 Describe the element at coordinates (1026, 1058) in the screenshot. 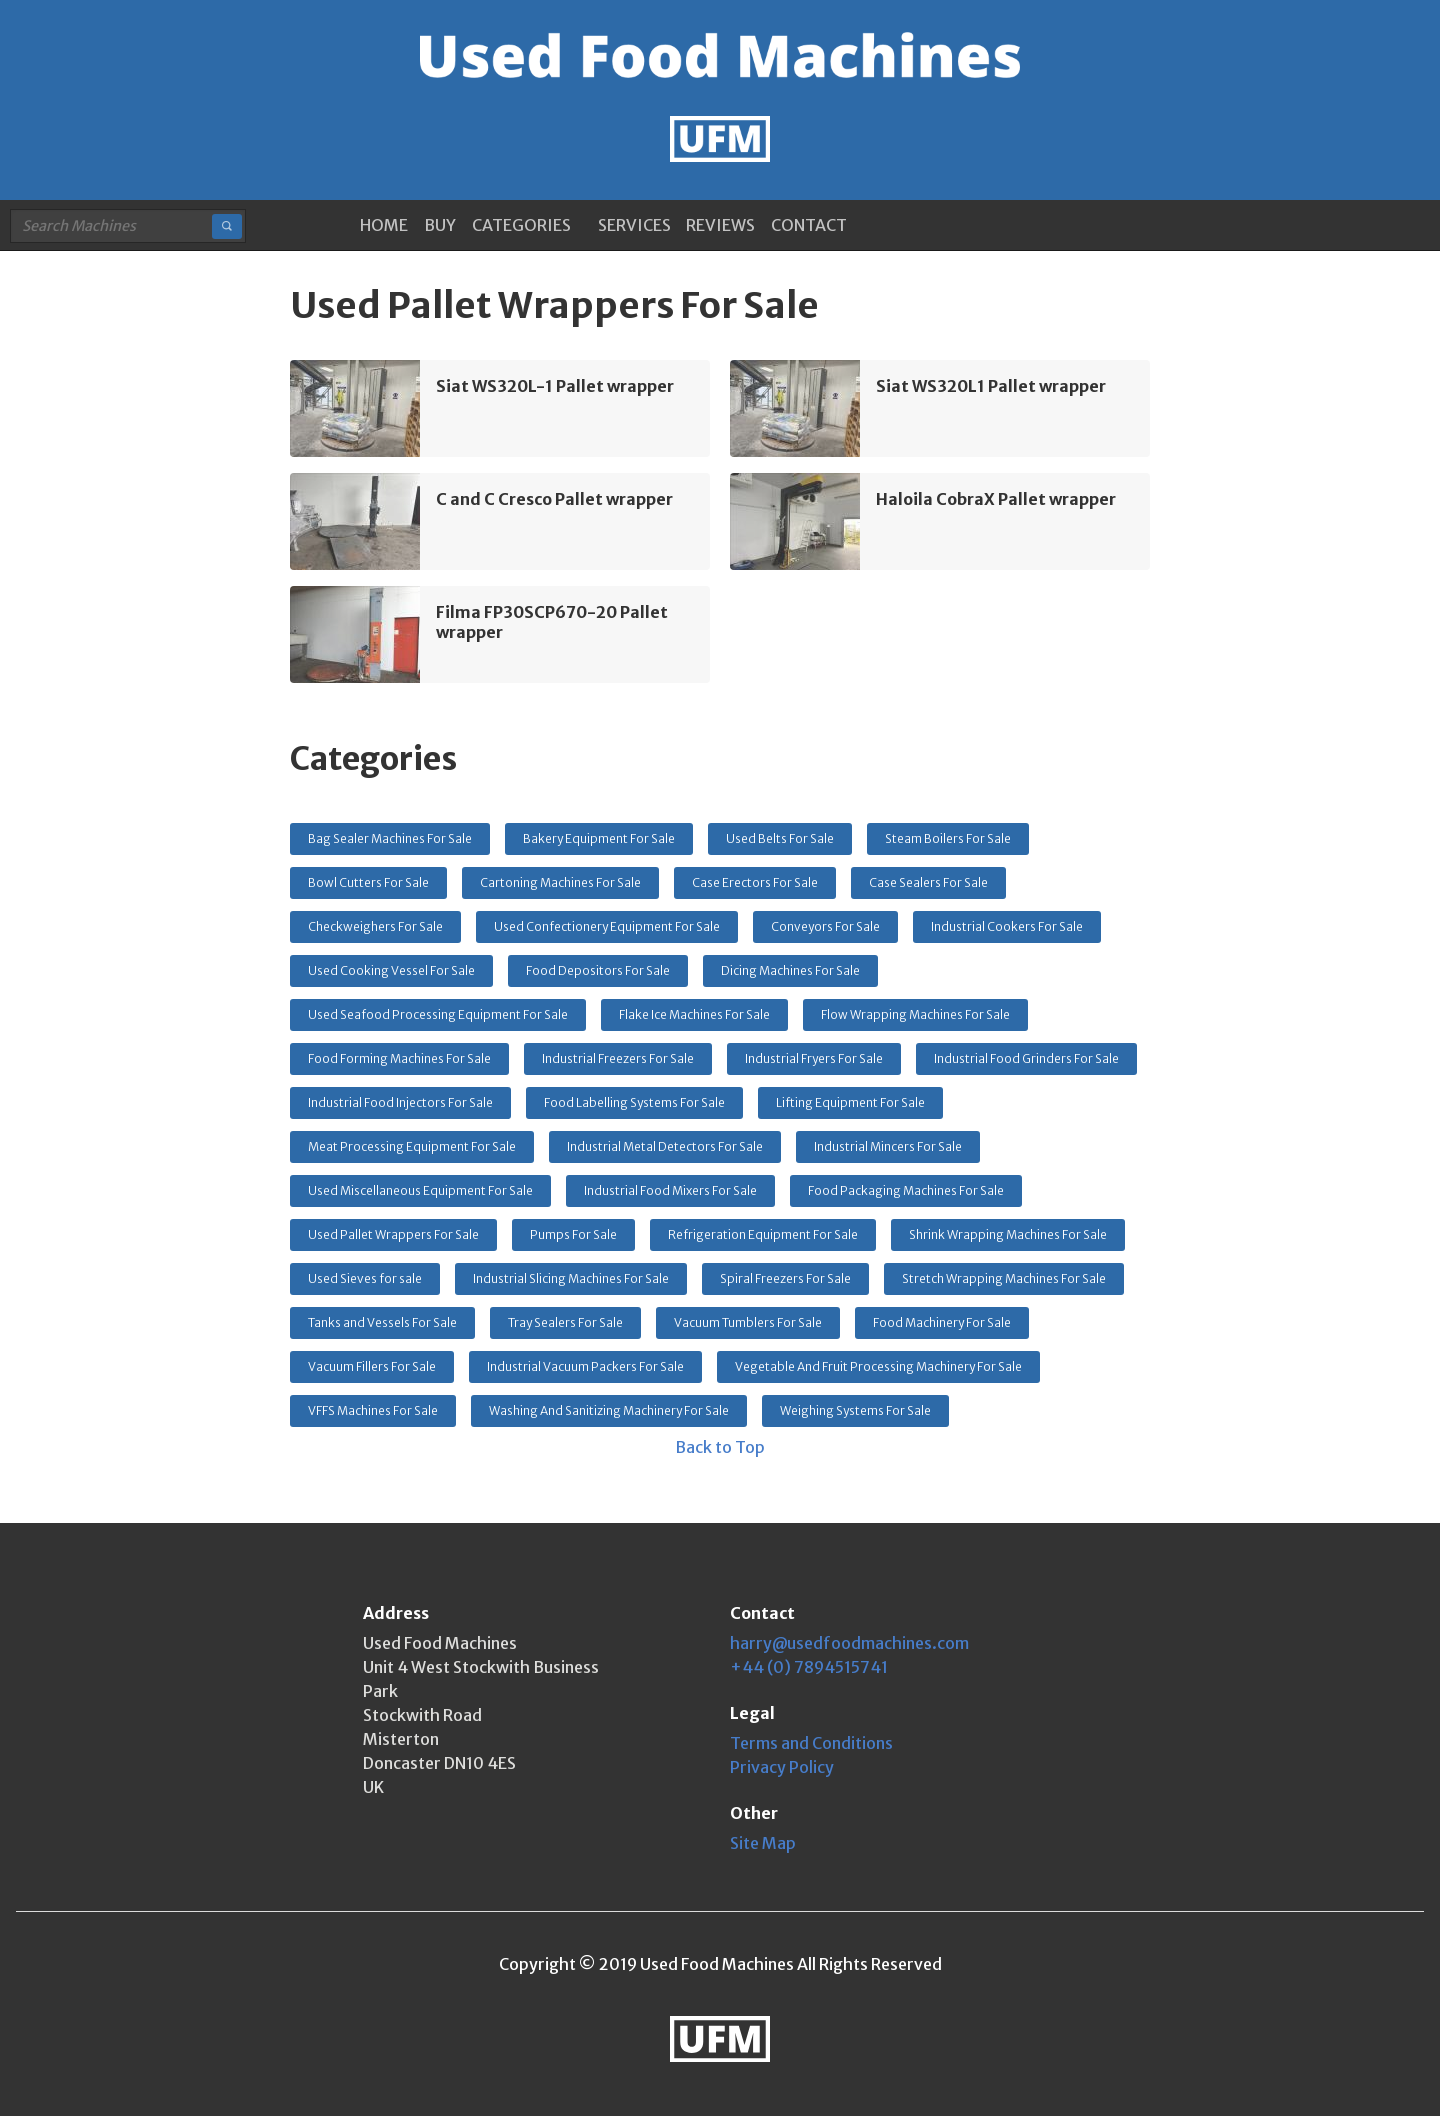

I see `Industrial Food Grinders For Sale` at that location.